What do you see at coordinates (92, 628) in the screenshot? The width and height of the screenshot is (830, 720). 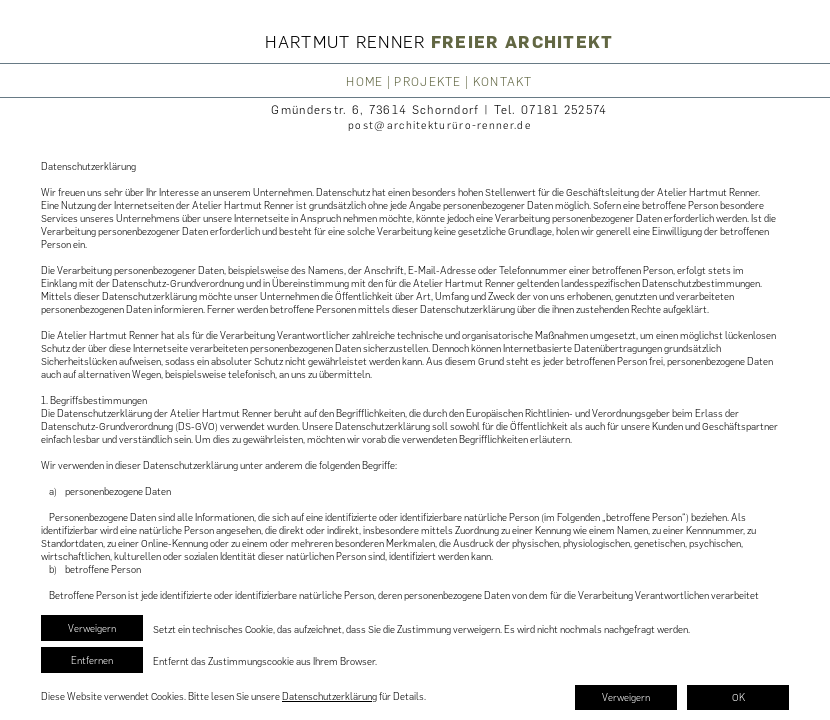 I see `Verweigern` at bounding box center [92, 628].